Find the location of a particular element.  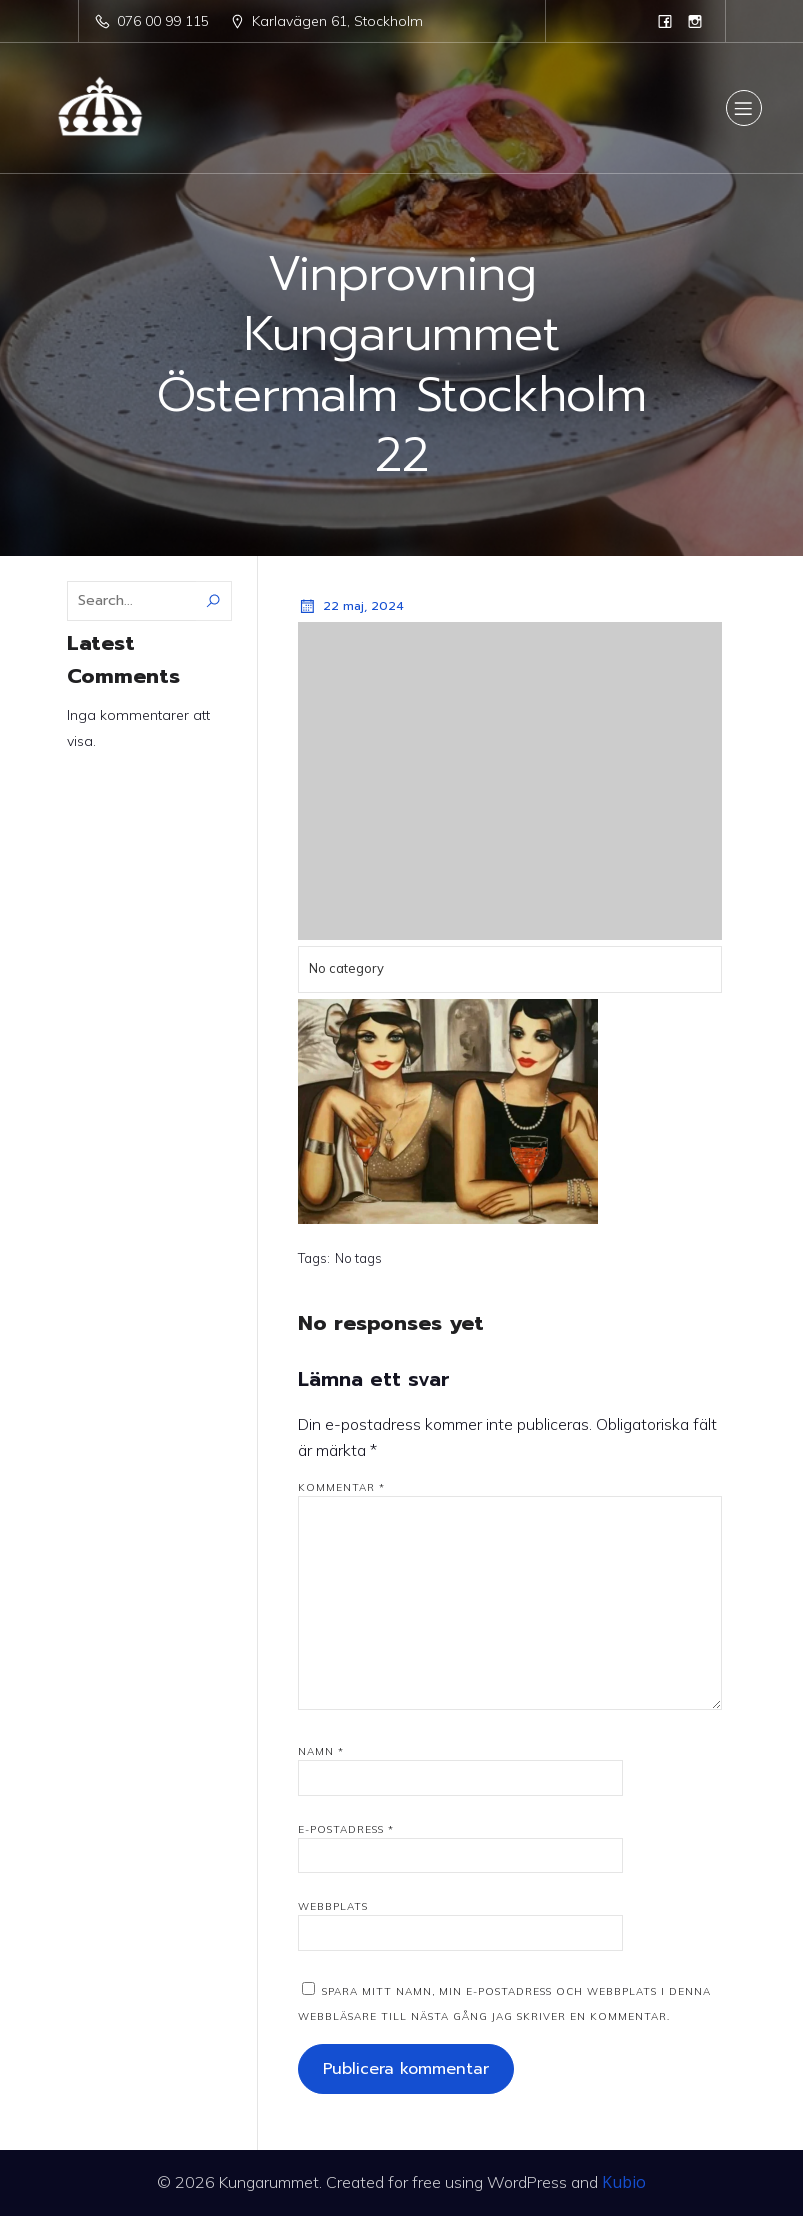

[Social link: https://www.instagram.com/kungarummet] is located at coordinates (695, 21).